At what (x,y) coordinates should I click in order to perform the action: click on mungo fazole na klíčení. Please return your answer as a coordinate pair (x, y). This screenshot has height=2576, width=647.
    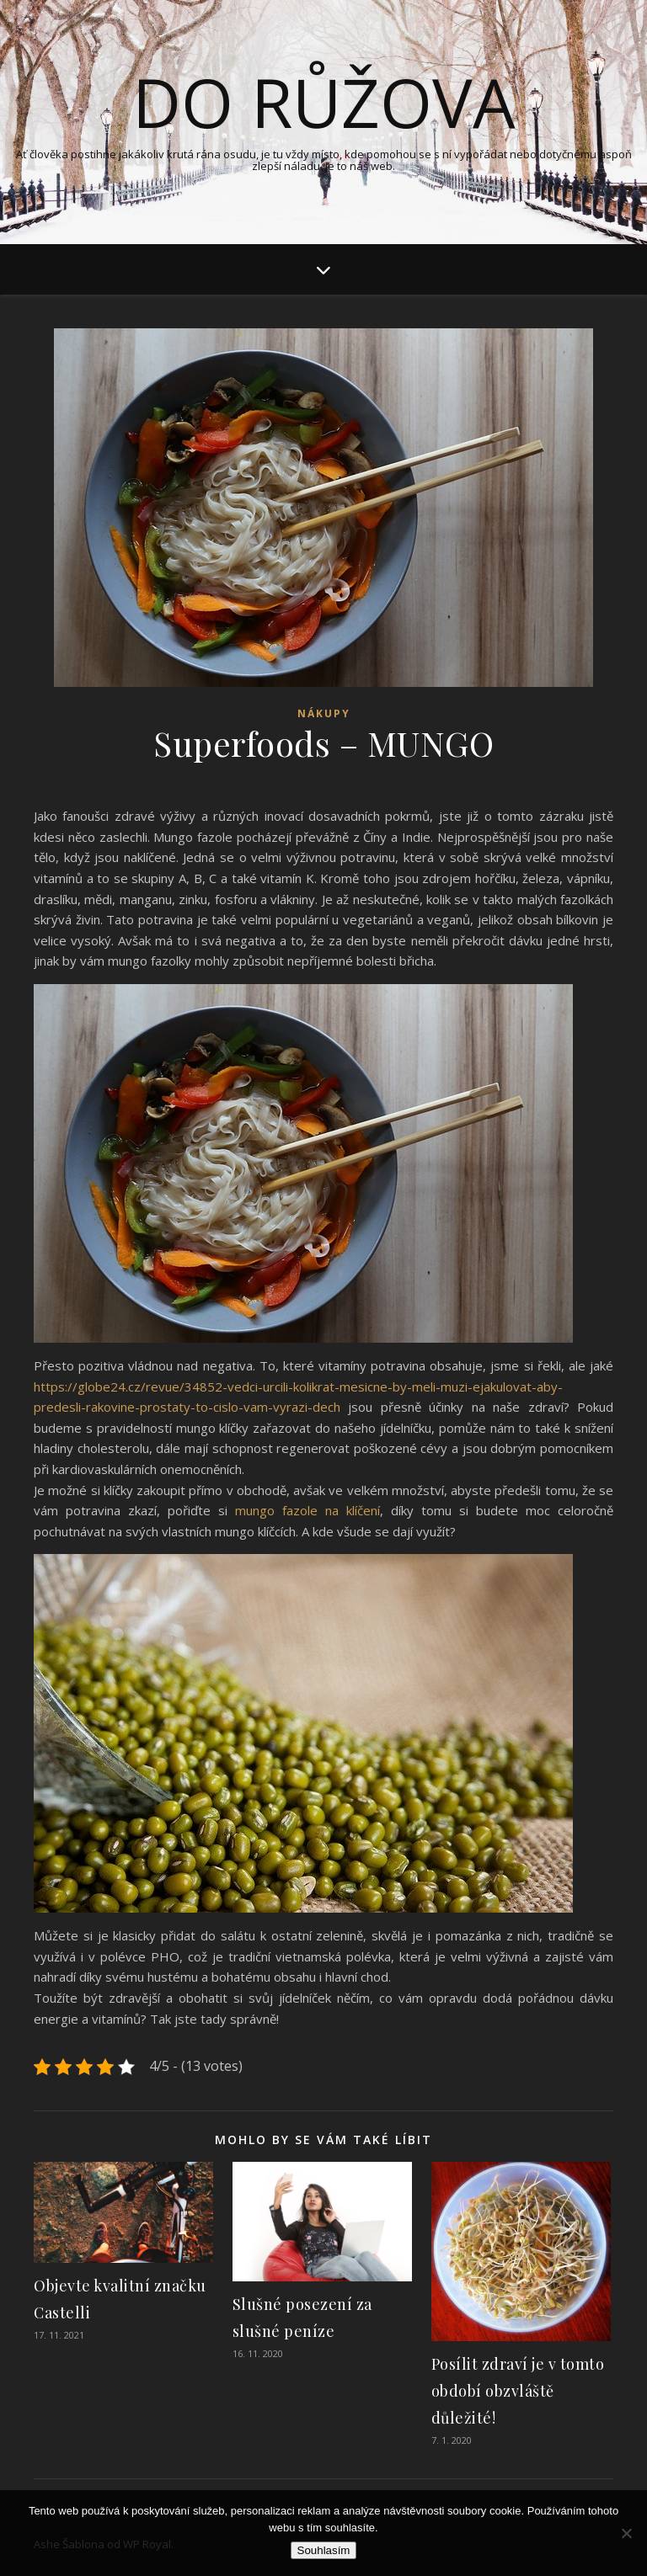
    Looking at the image, I should click on (307, 1510).